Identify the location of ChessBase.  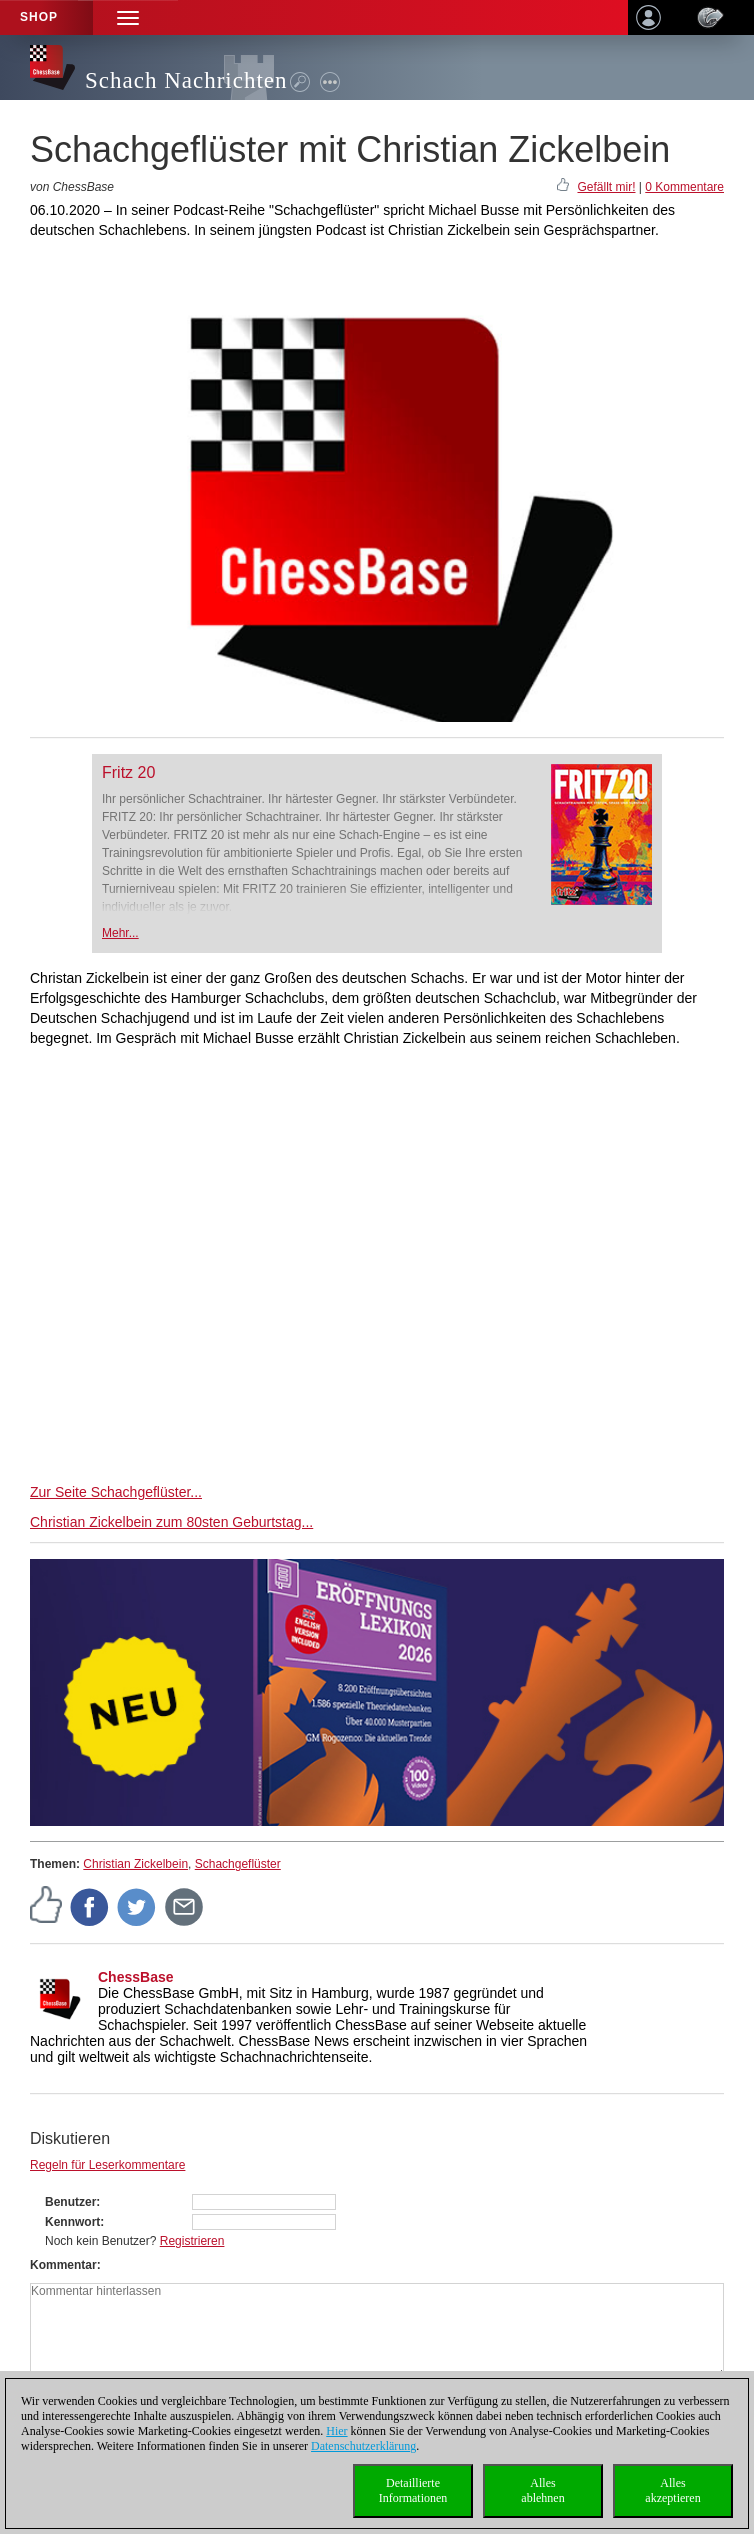
(136, 1977).